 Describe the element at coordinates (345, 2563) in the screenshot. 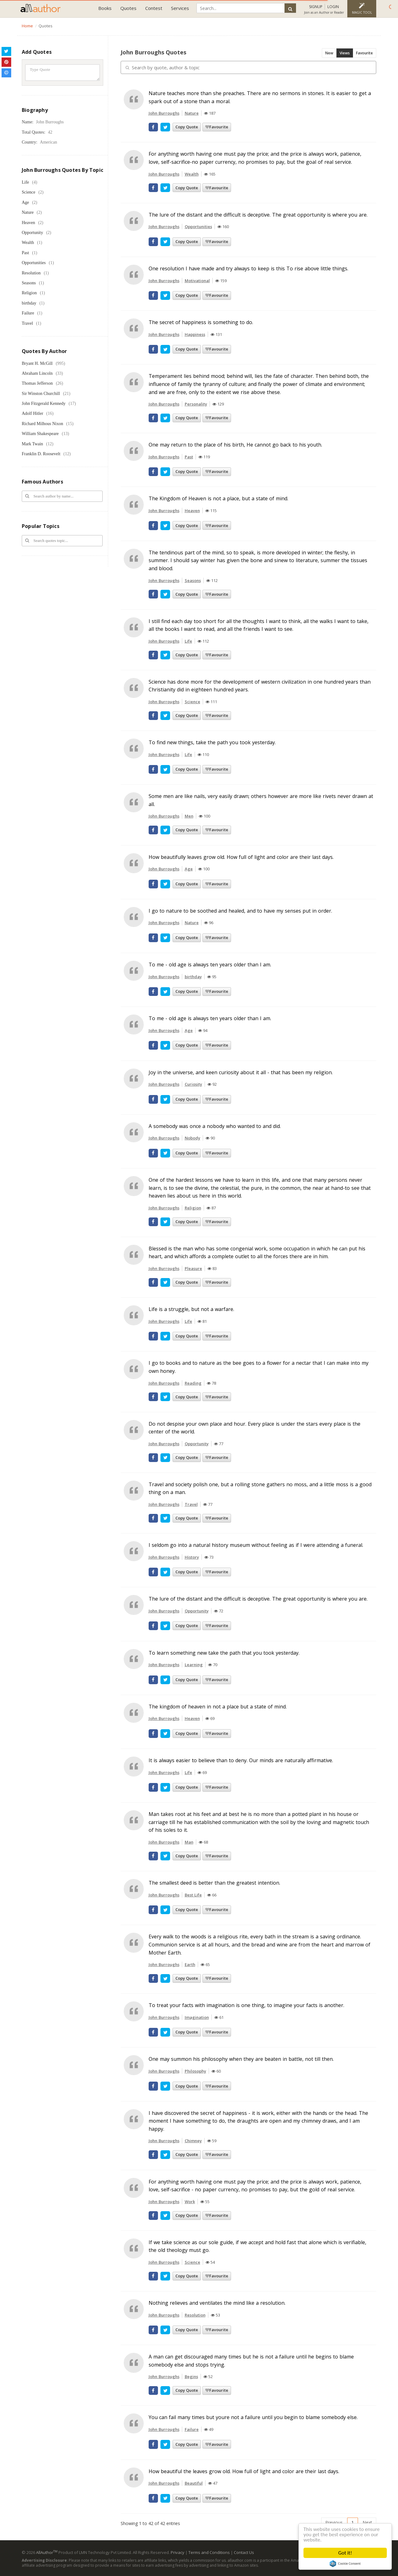

I see `Cookie Consent plugin for the EU cookie law` at that location.